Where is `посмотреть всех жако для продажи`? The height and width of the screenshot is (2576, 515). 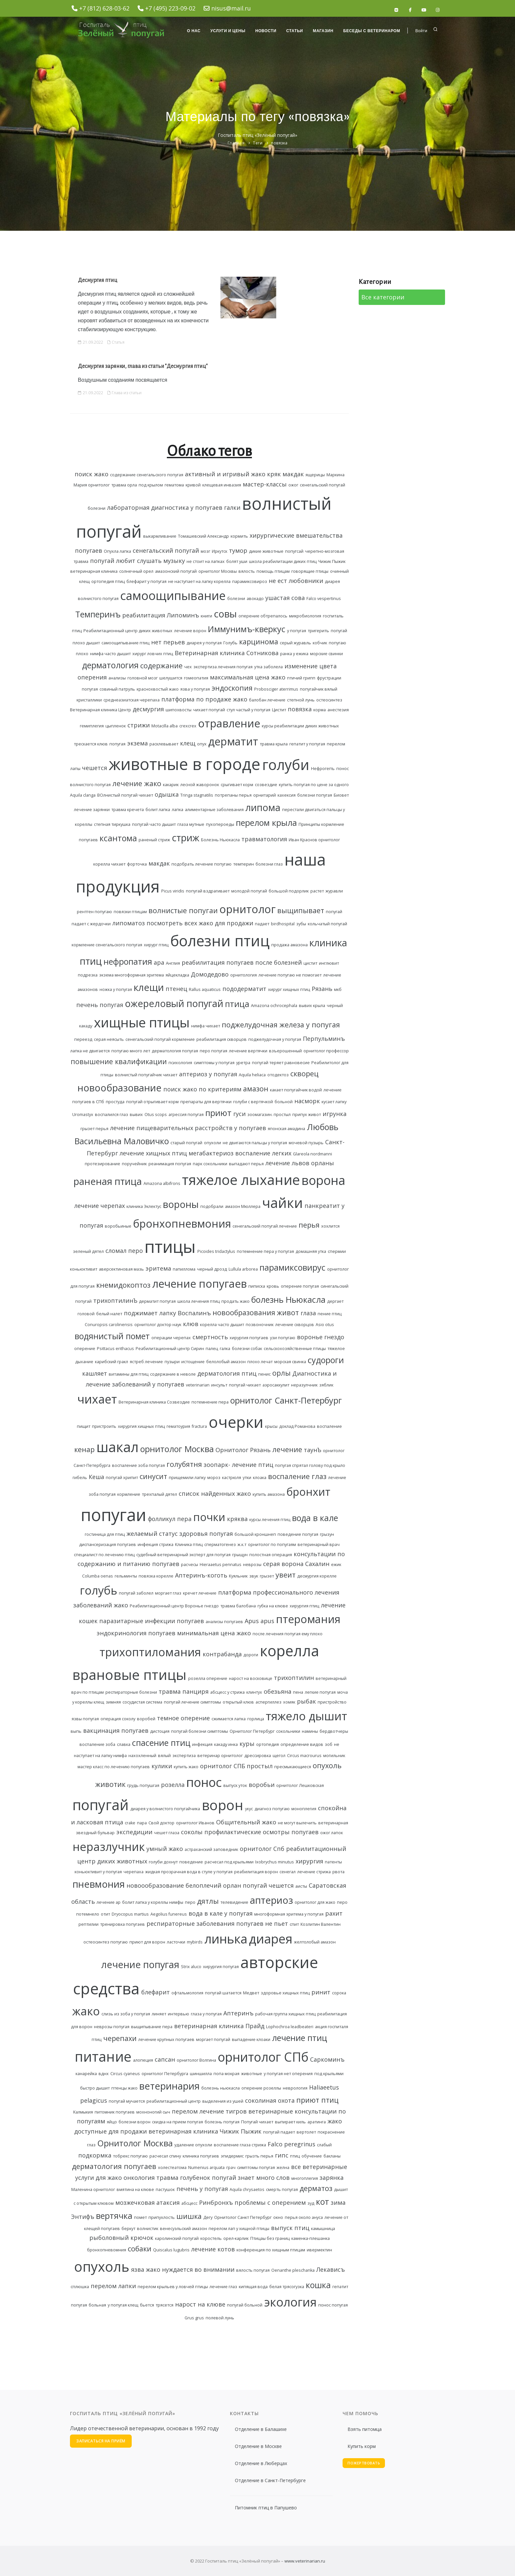
посмотреть всех жако для продажи is located at coordinates (199, 923).